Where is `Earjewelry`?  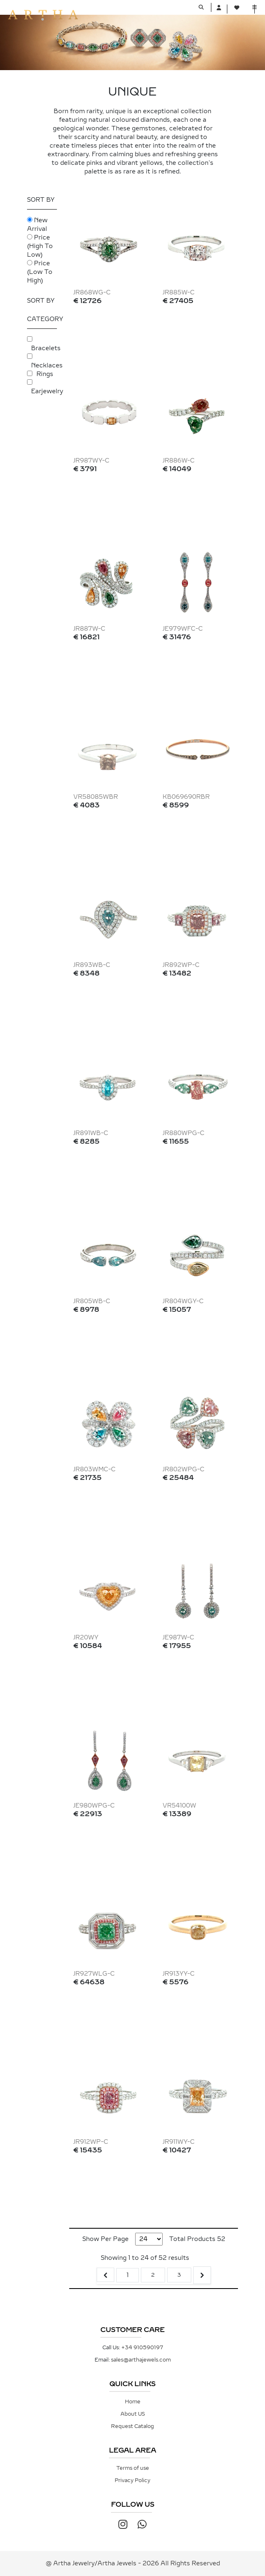 Earjewelry is located at coordinates (47, 391).